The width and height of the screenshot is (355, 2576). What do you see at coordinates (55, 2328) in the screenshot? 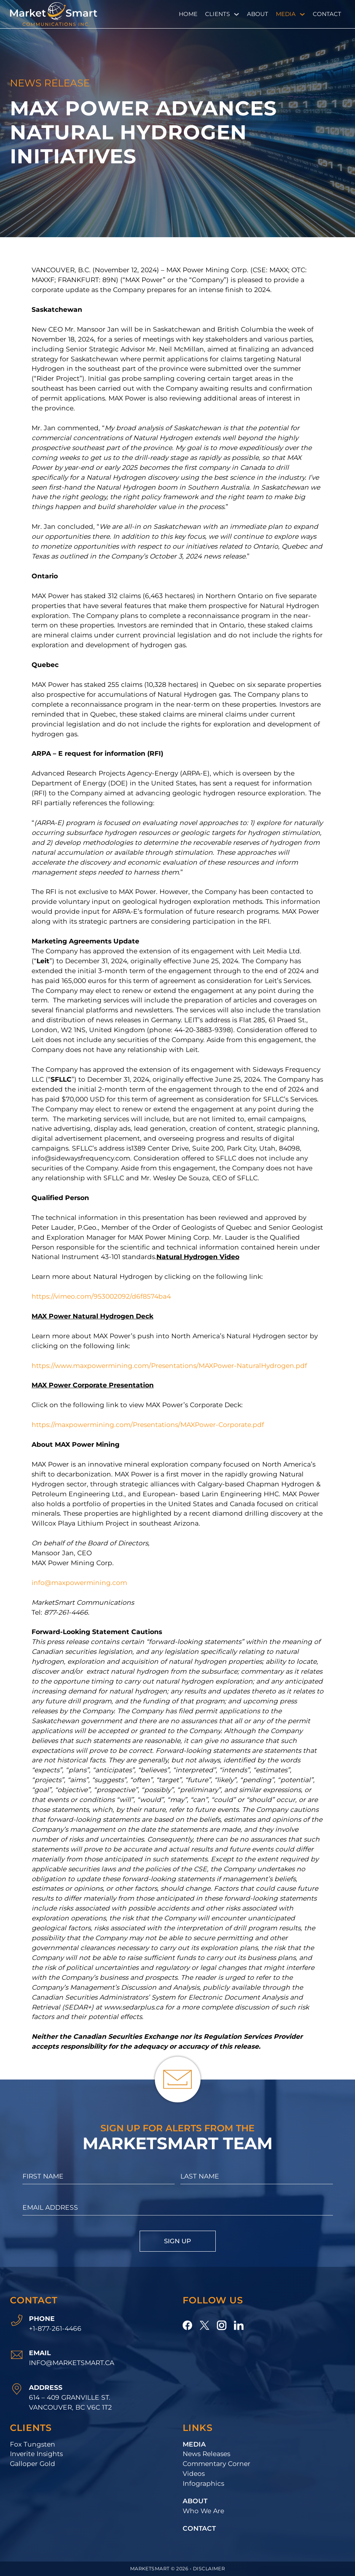
I see `+1-877-261-4466` at bounding box center [55, 2328].